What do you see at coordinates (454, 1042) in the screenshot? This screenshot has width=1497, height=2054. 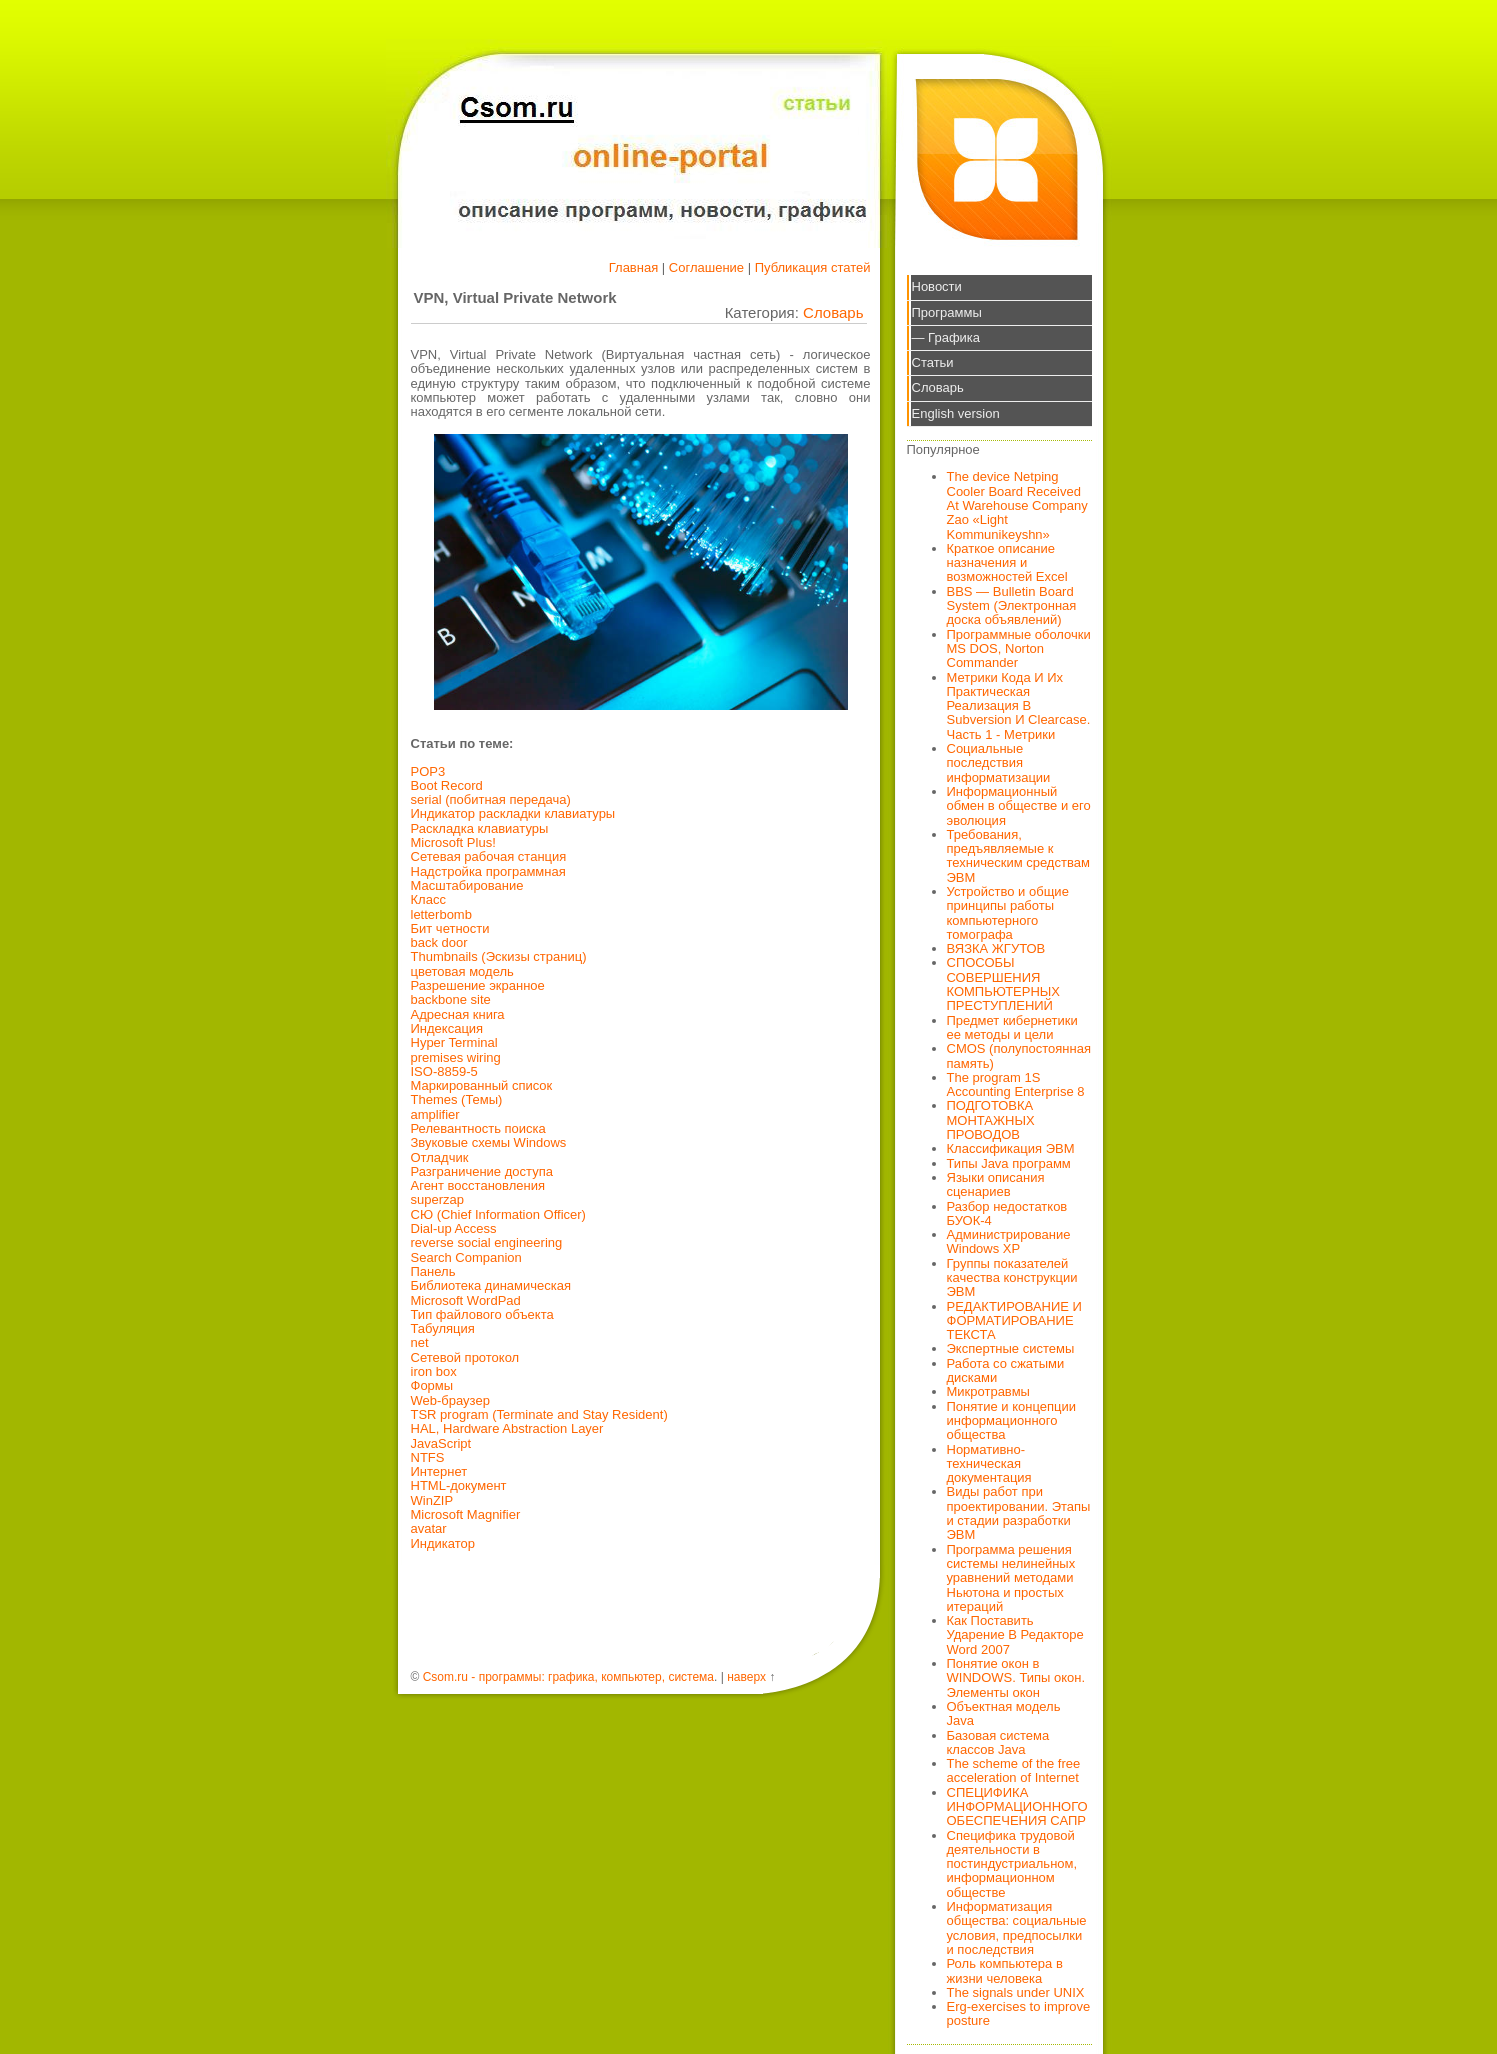 I see `Hyper Terminal` at bounding box center [454, 1042].